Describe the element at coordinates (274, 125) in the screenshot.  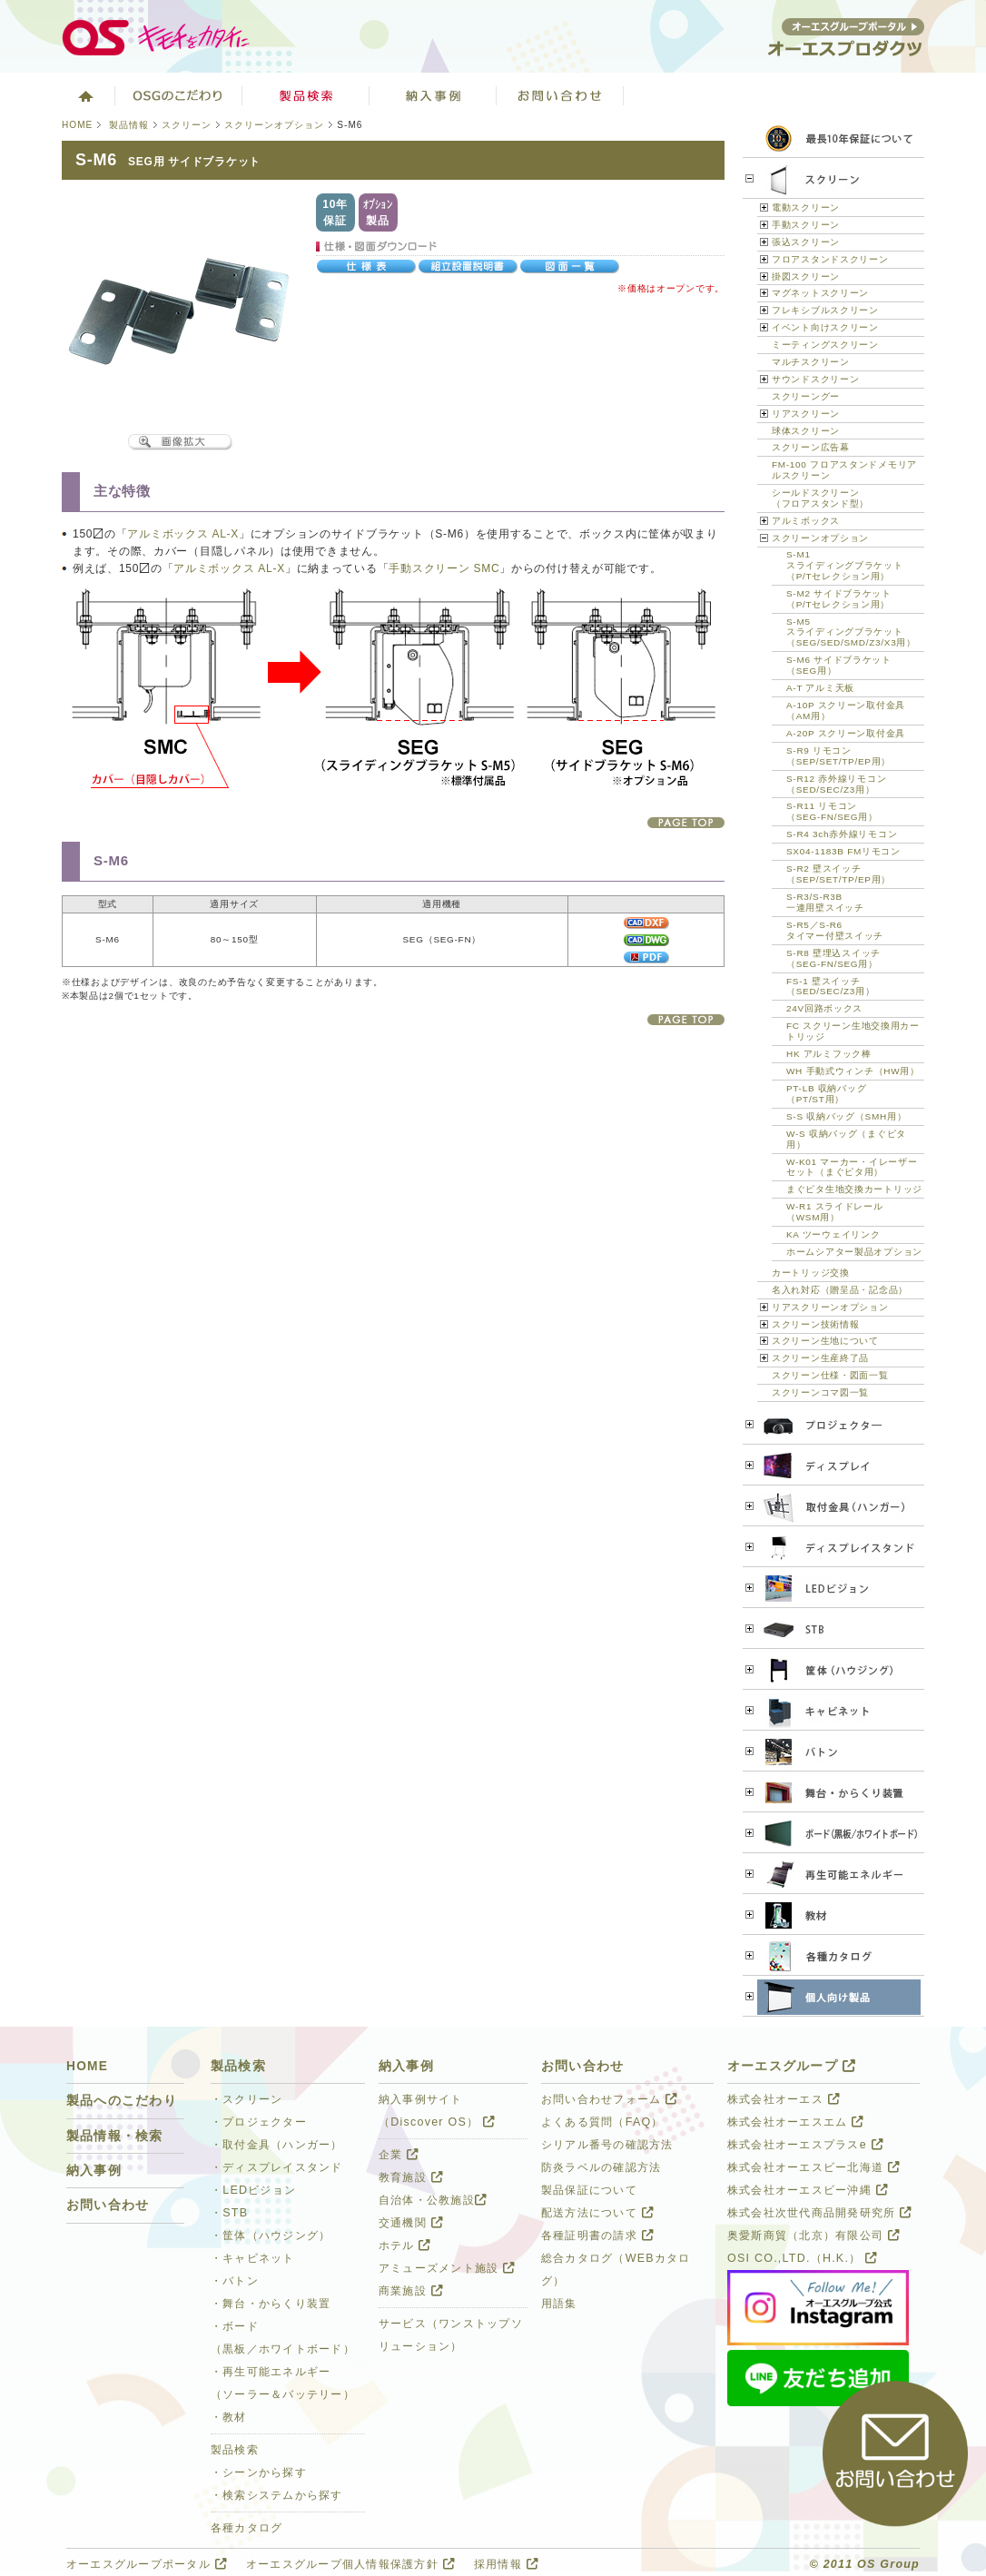
I see `スクリーンオプション` at that location.